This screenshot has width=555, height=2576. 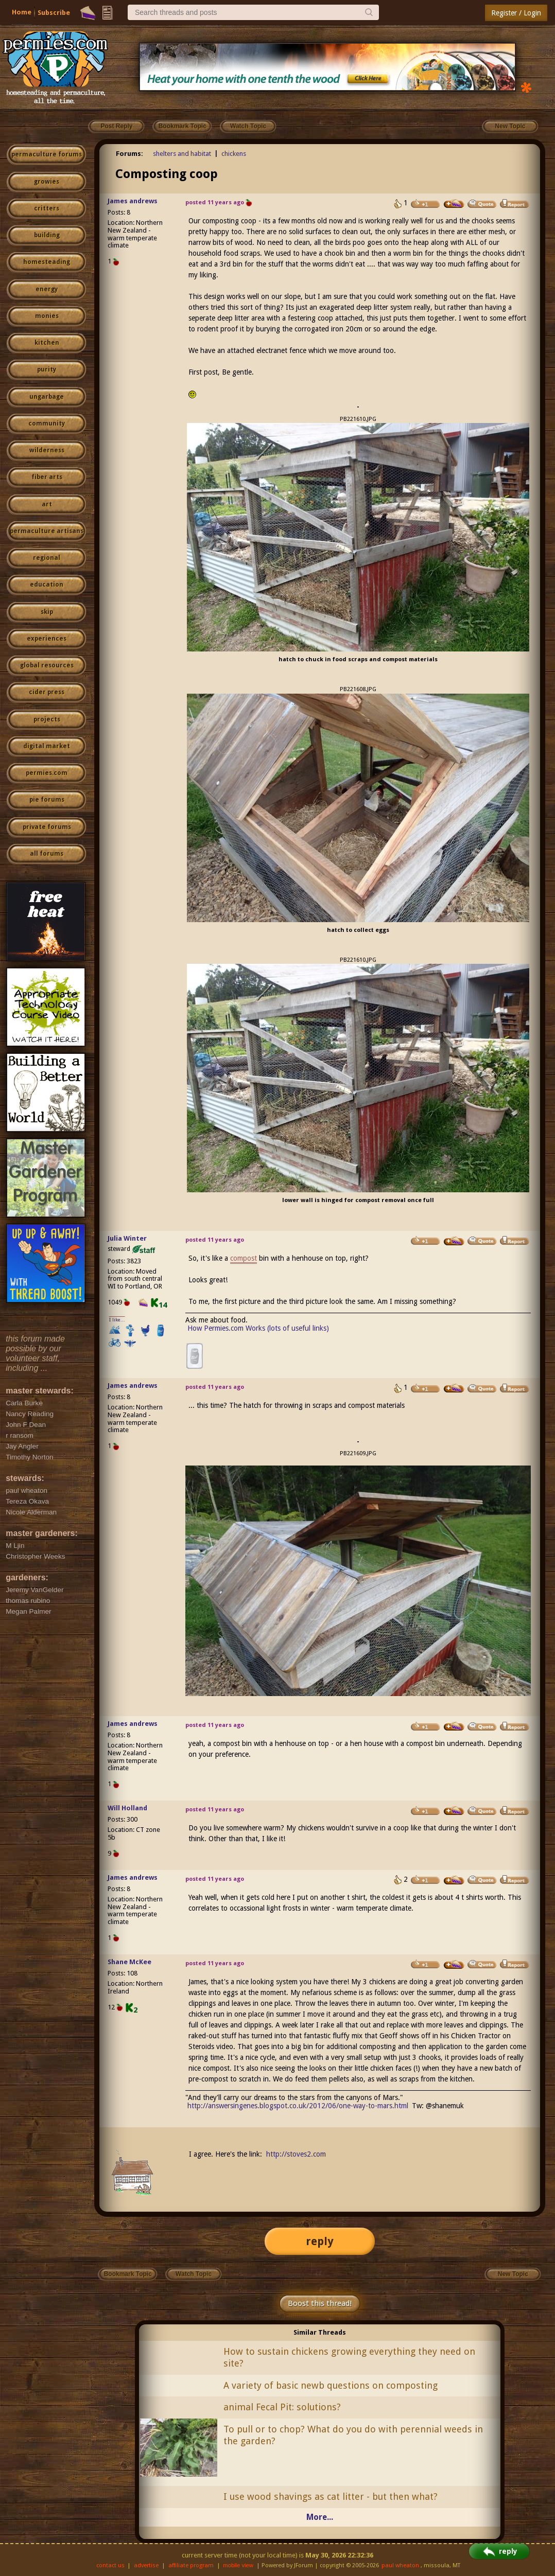 I want to click on I use wood shavings as cat litter - but then what?, so click(x=330, y=2496).